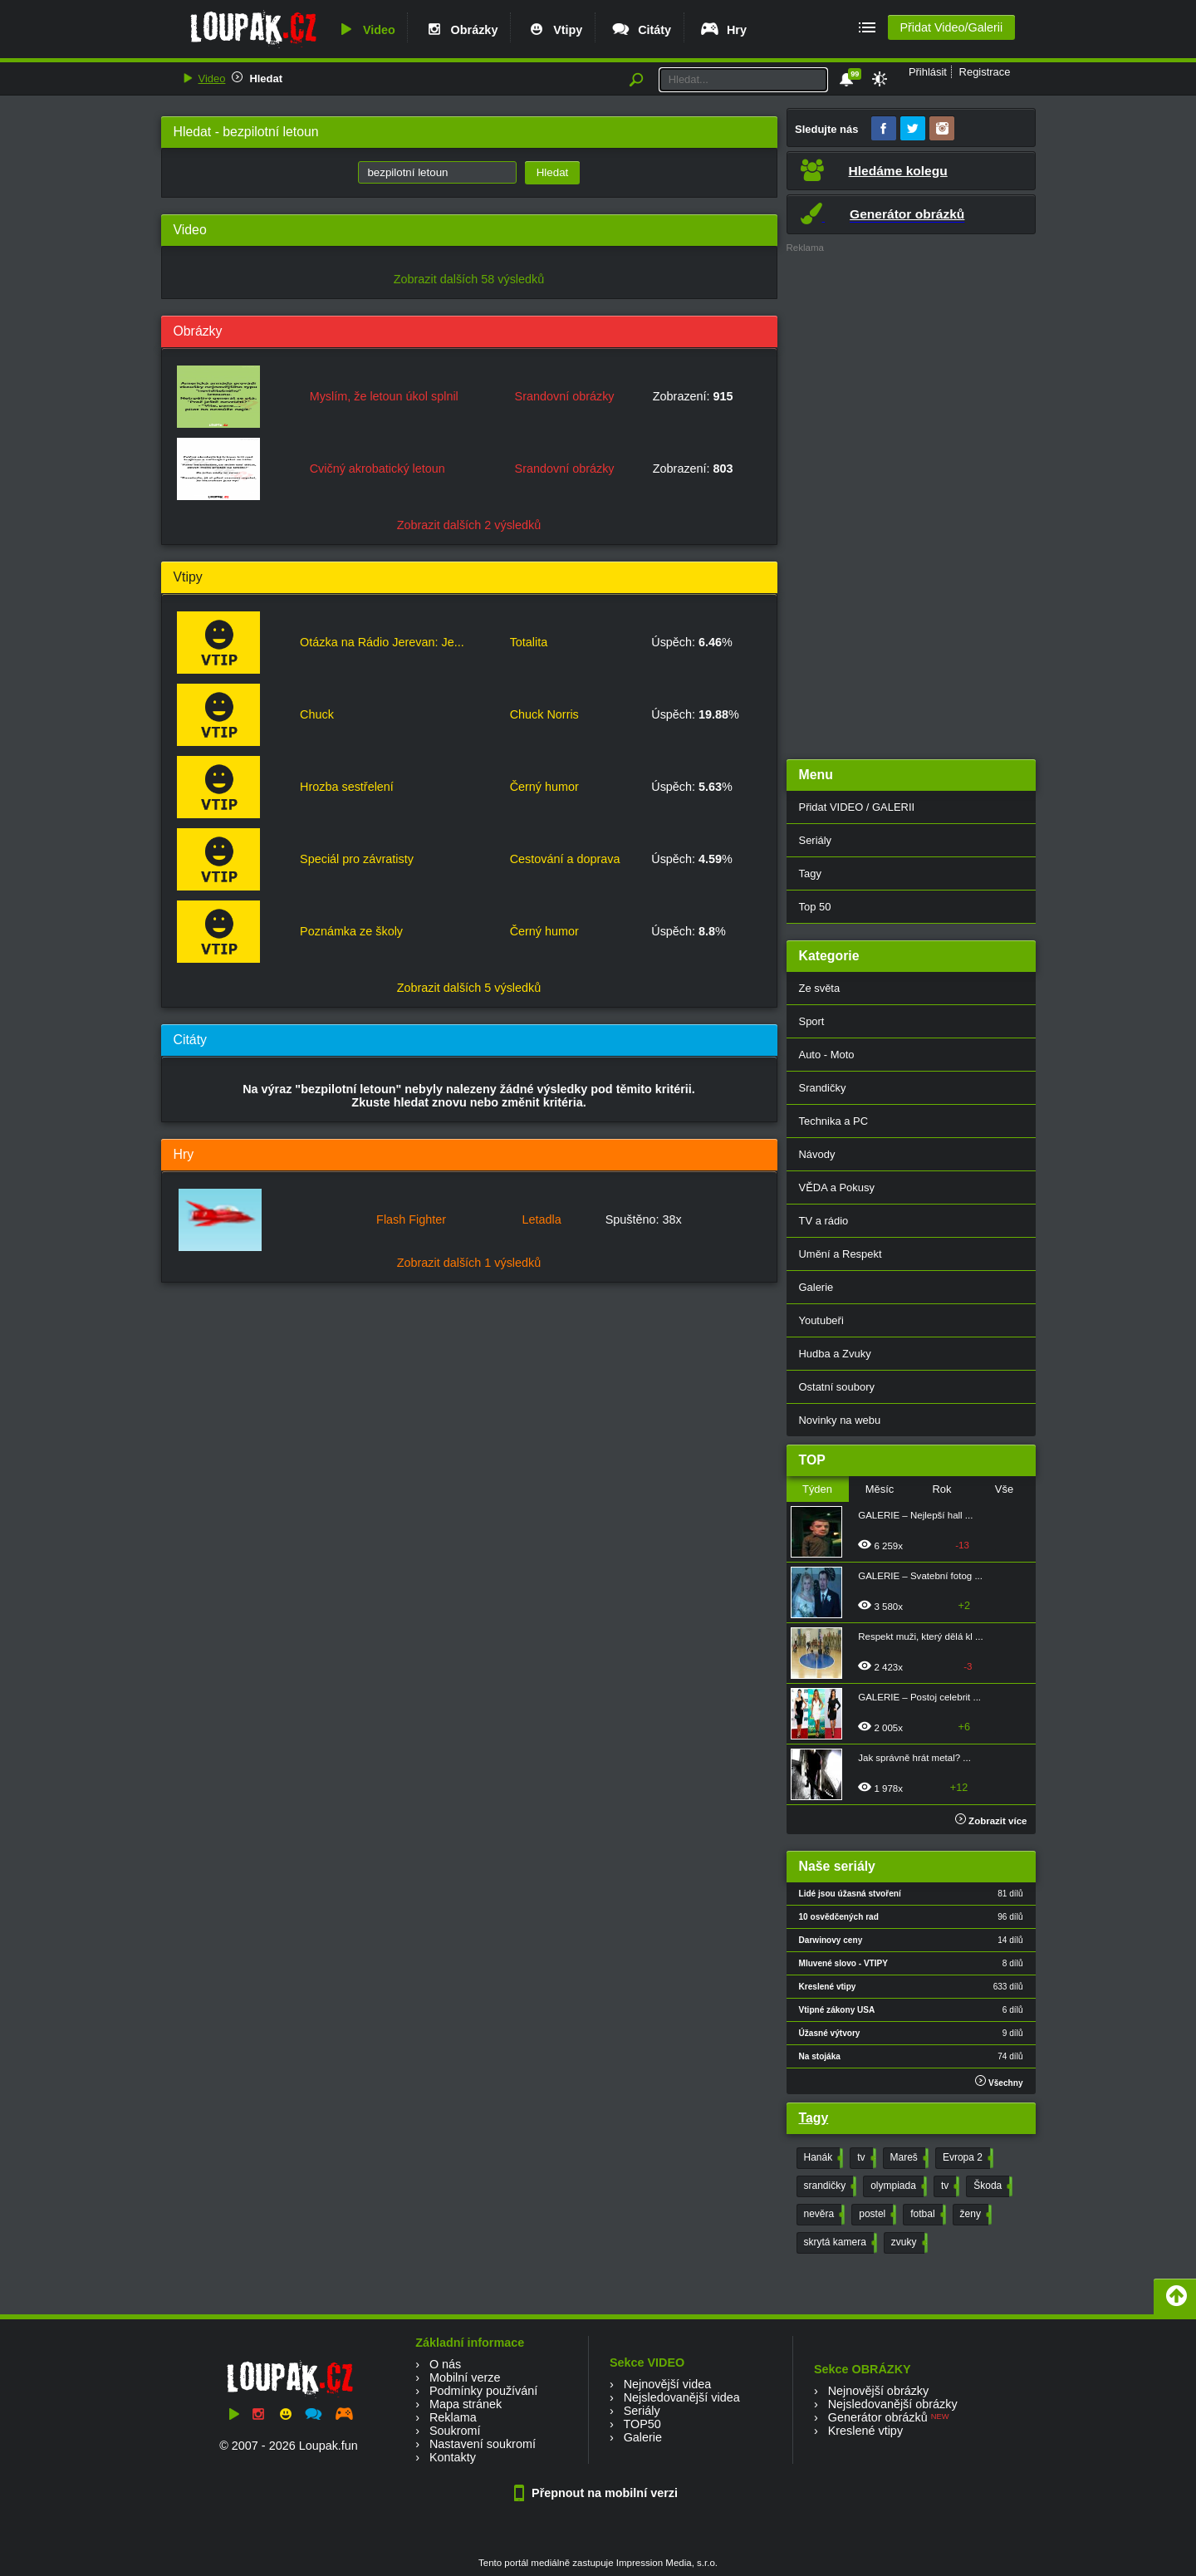 This screenshot has width=1196, height=2576. What do you see at coordinates (812, 1021) in the screenshot?
I see `Sport` at bounding box center [812, 1021].